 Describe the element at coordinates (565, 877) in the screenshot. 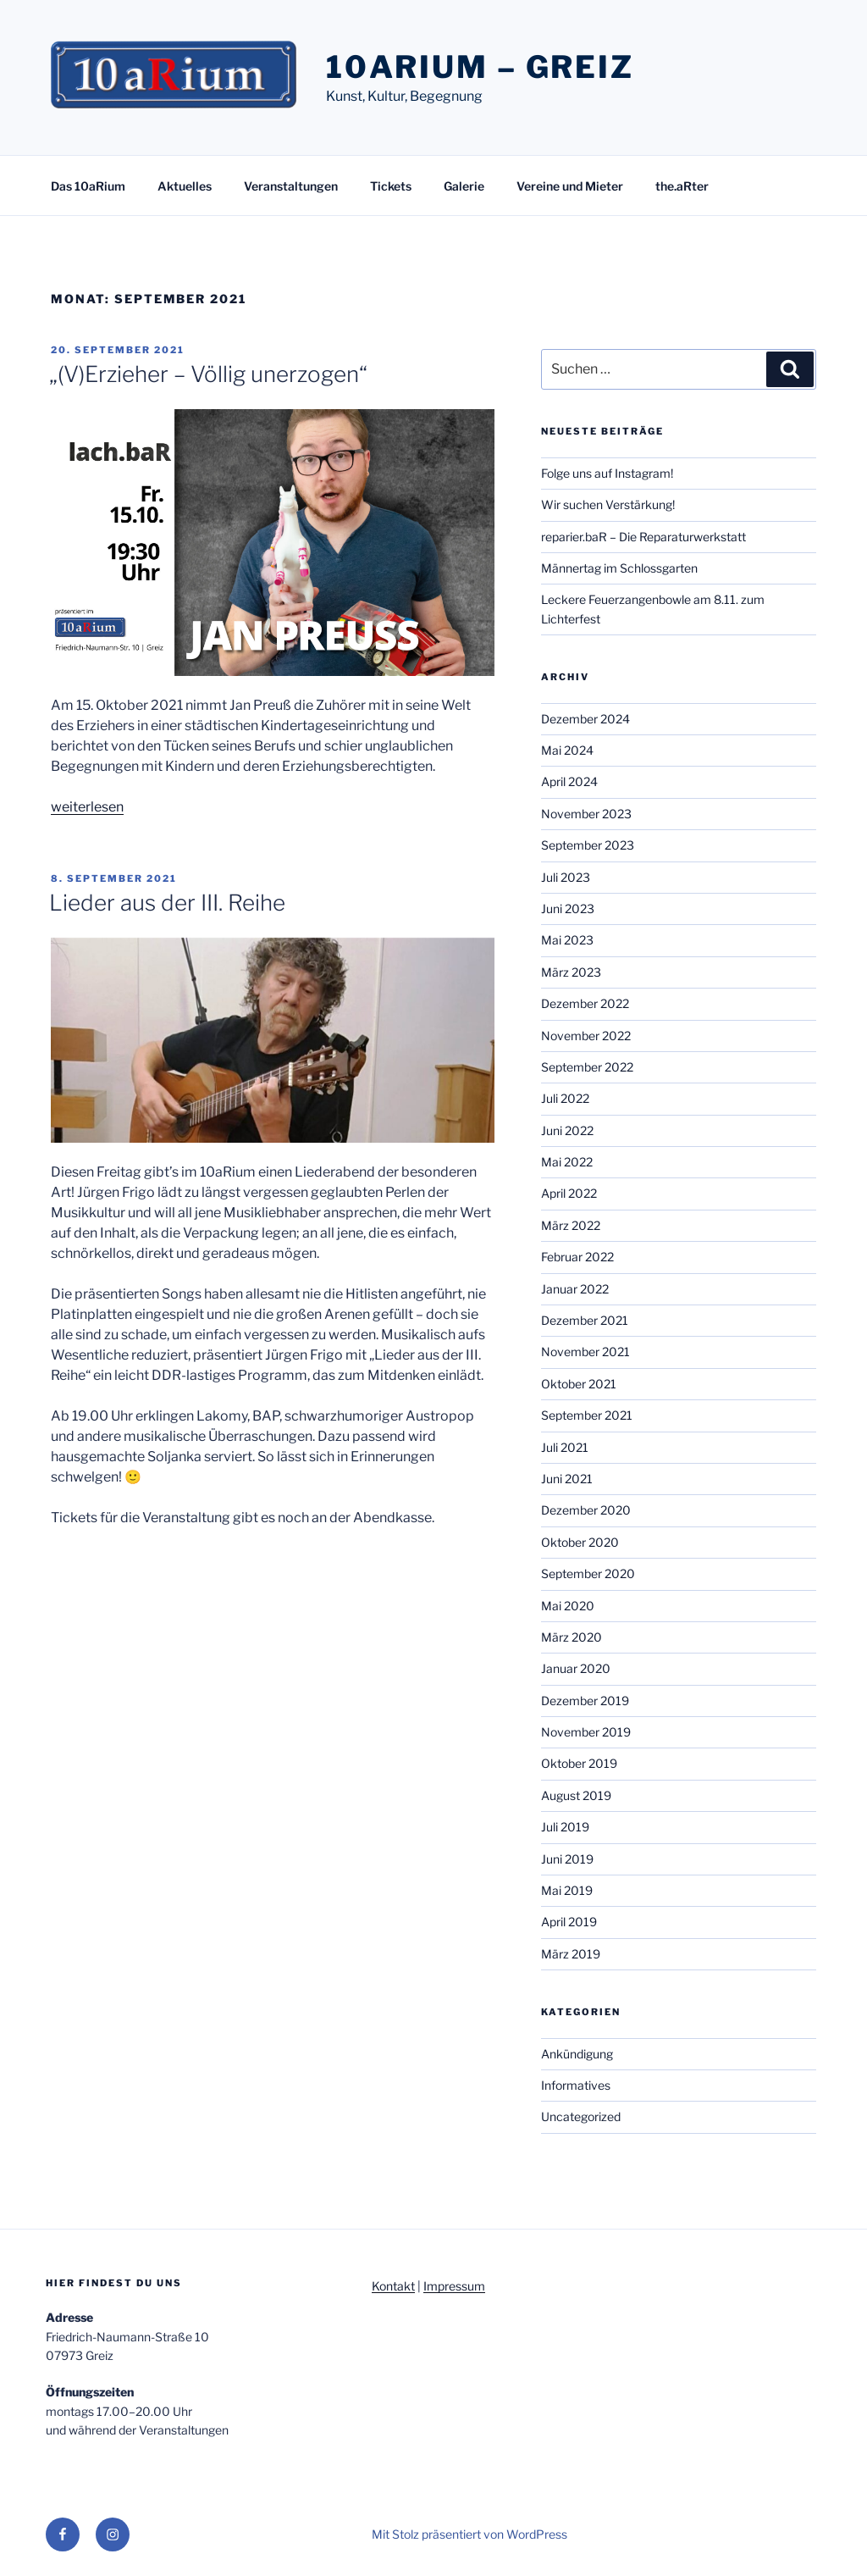

I see `Juli 2023` at that location.